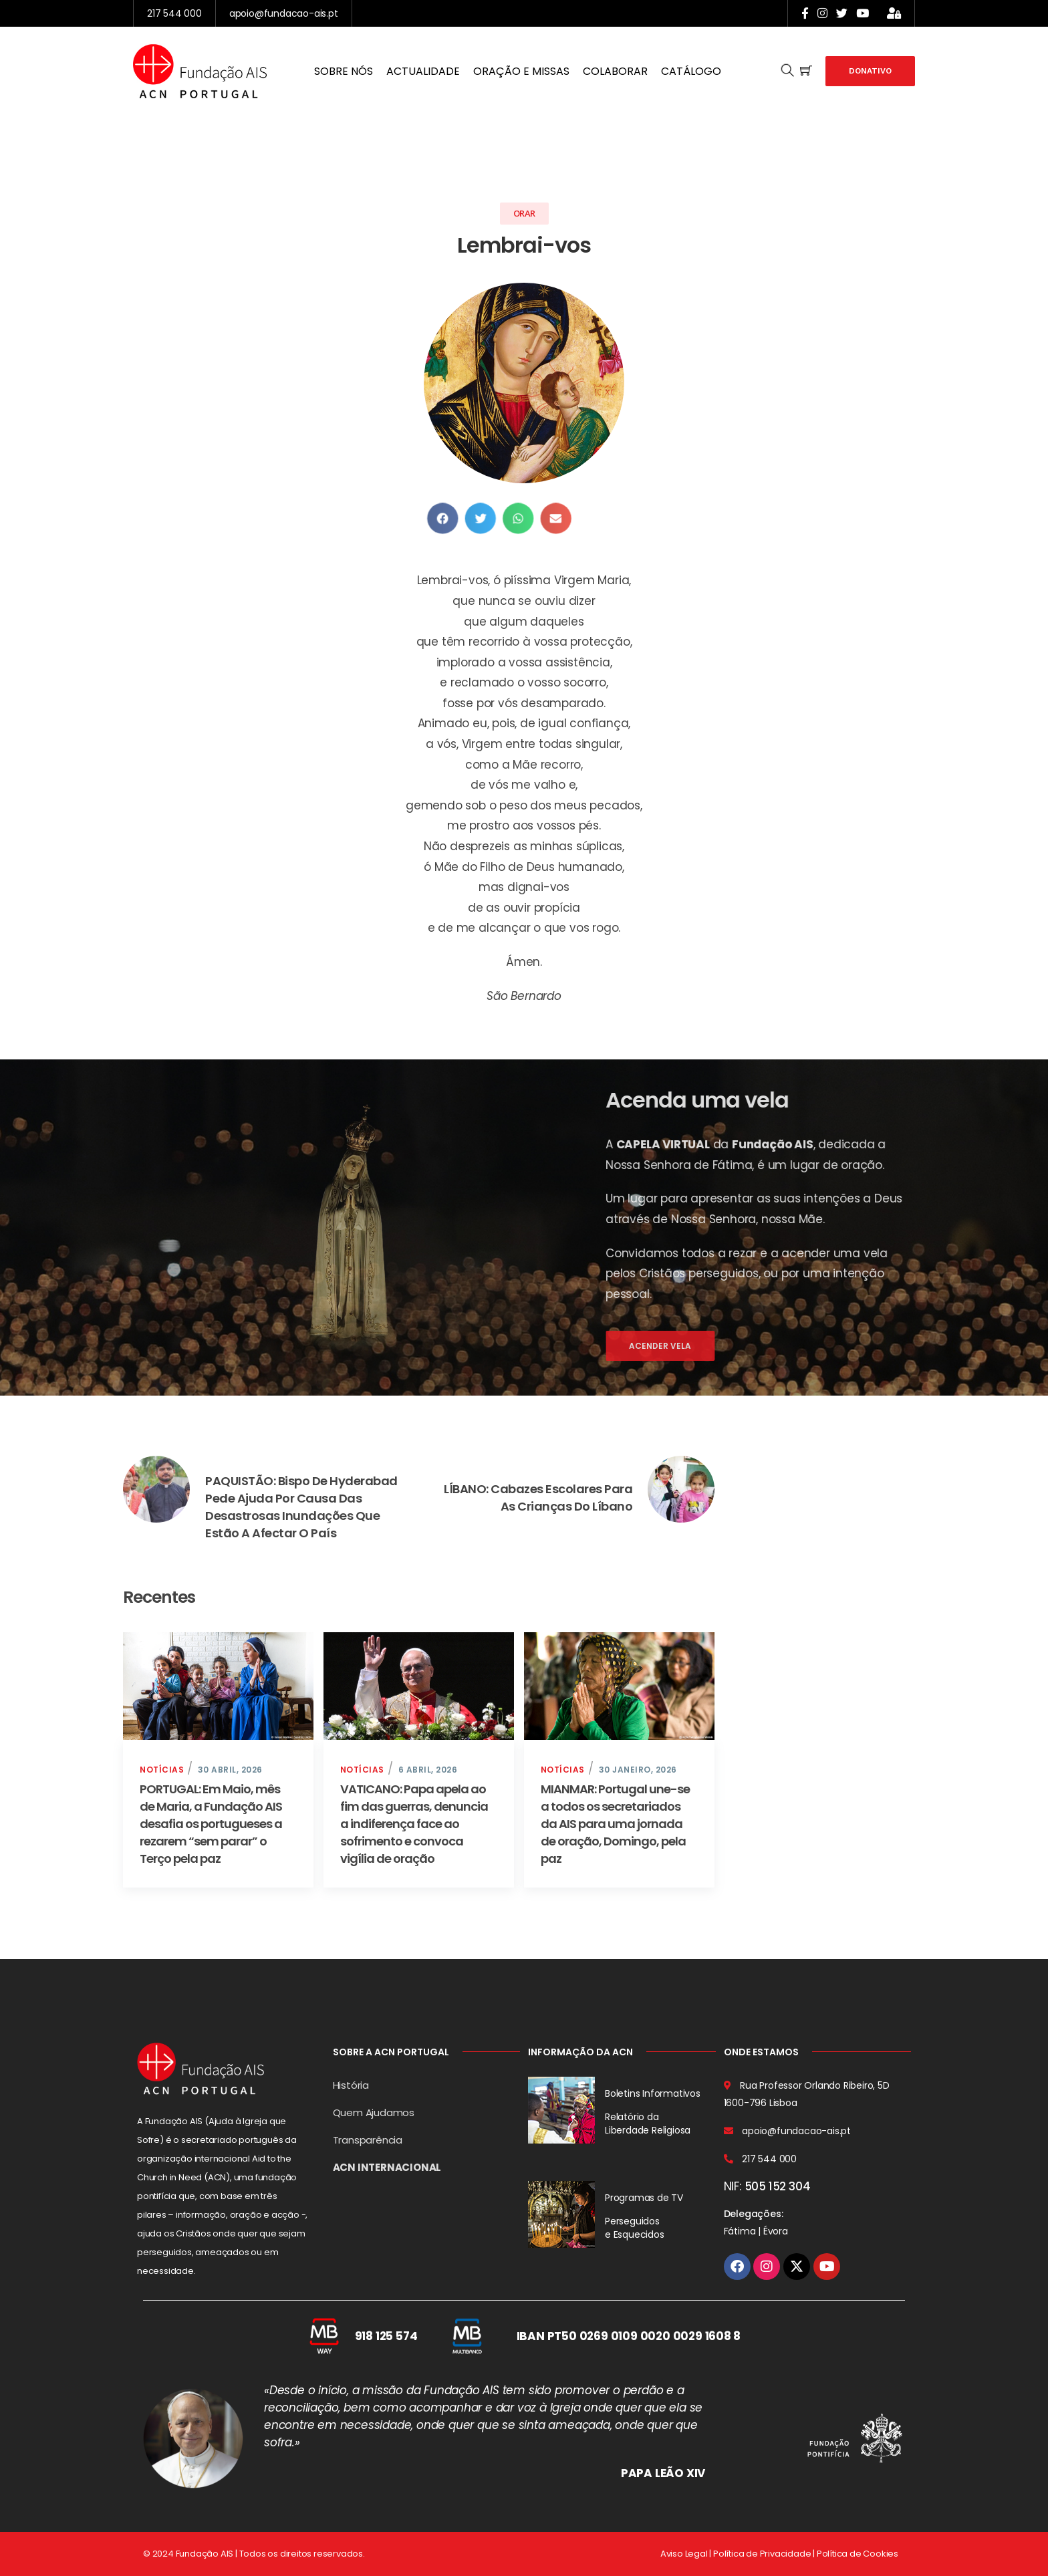  I want to click on apoio@fundacao-ais.pt, so click(283, 13).